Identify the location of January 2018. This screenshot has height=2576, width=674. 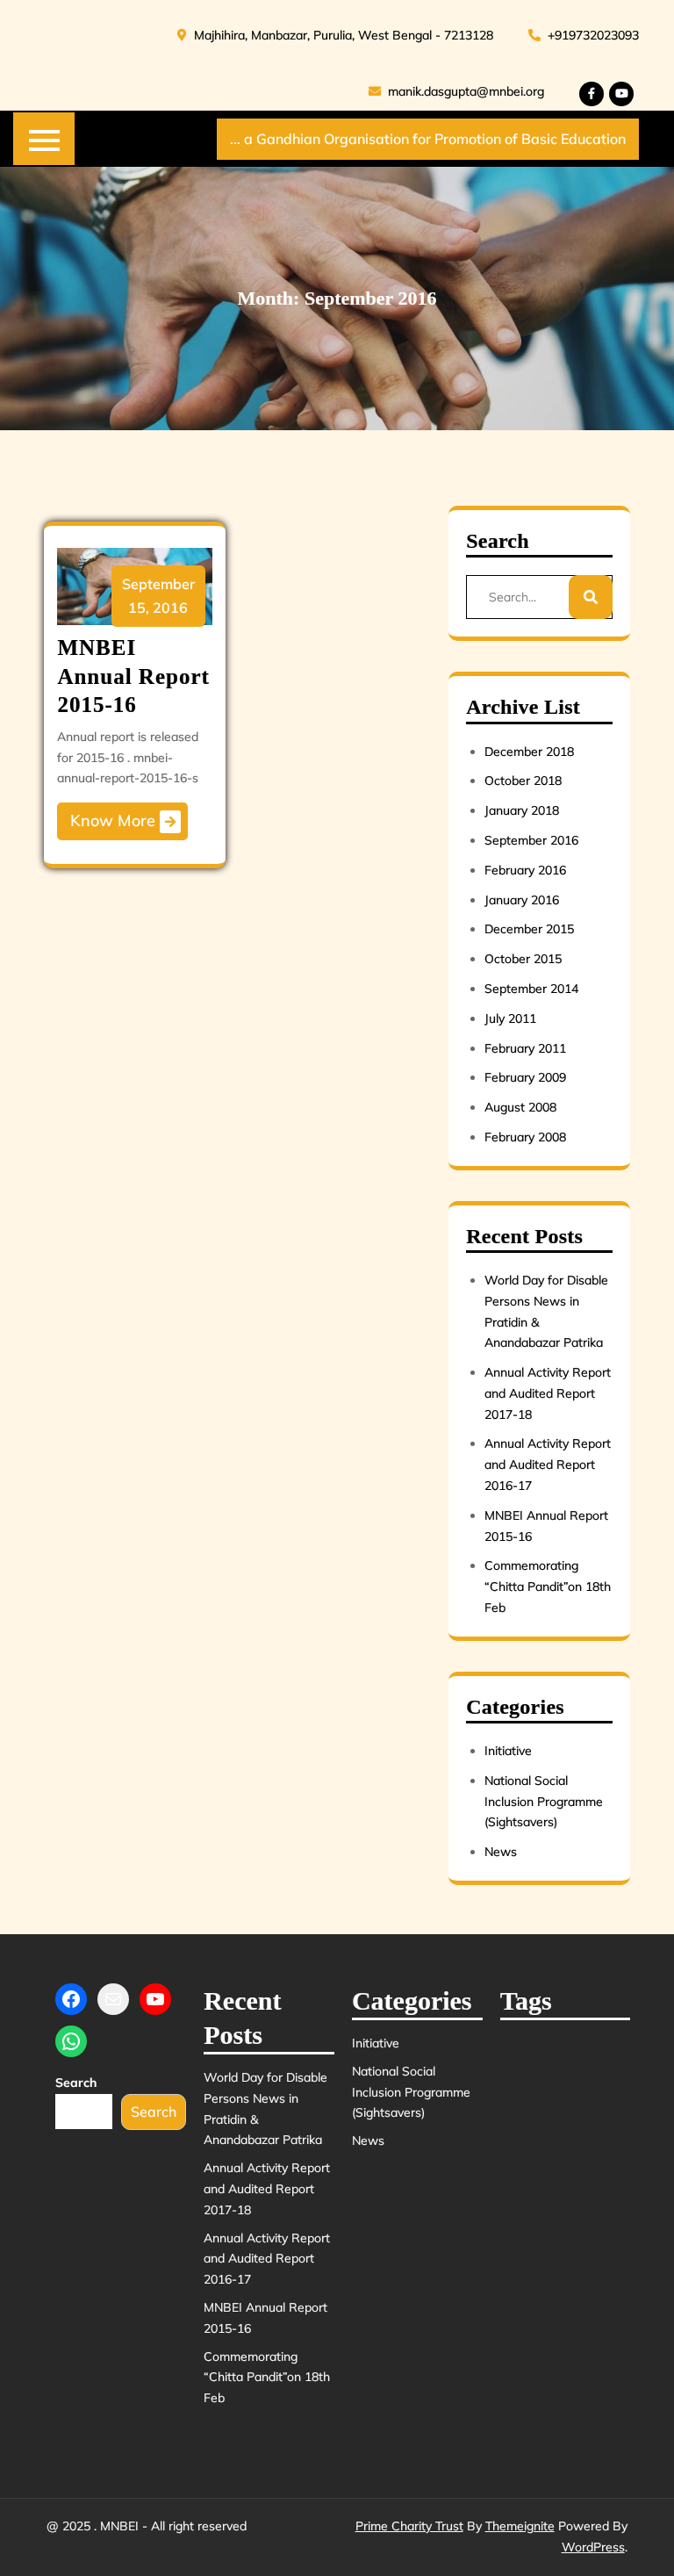
(521, 810).